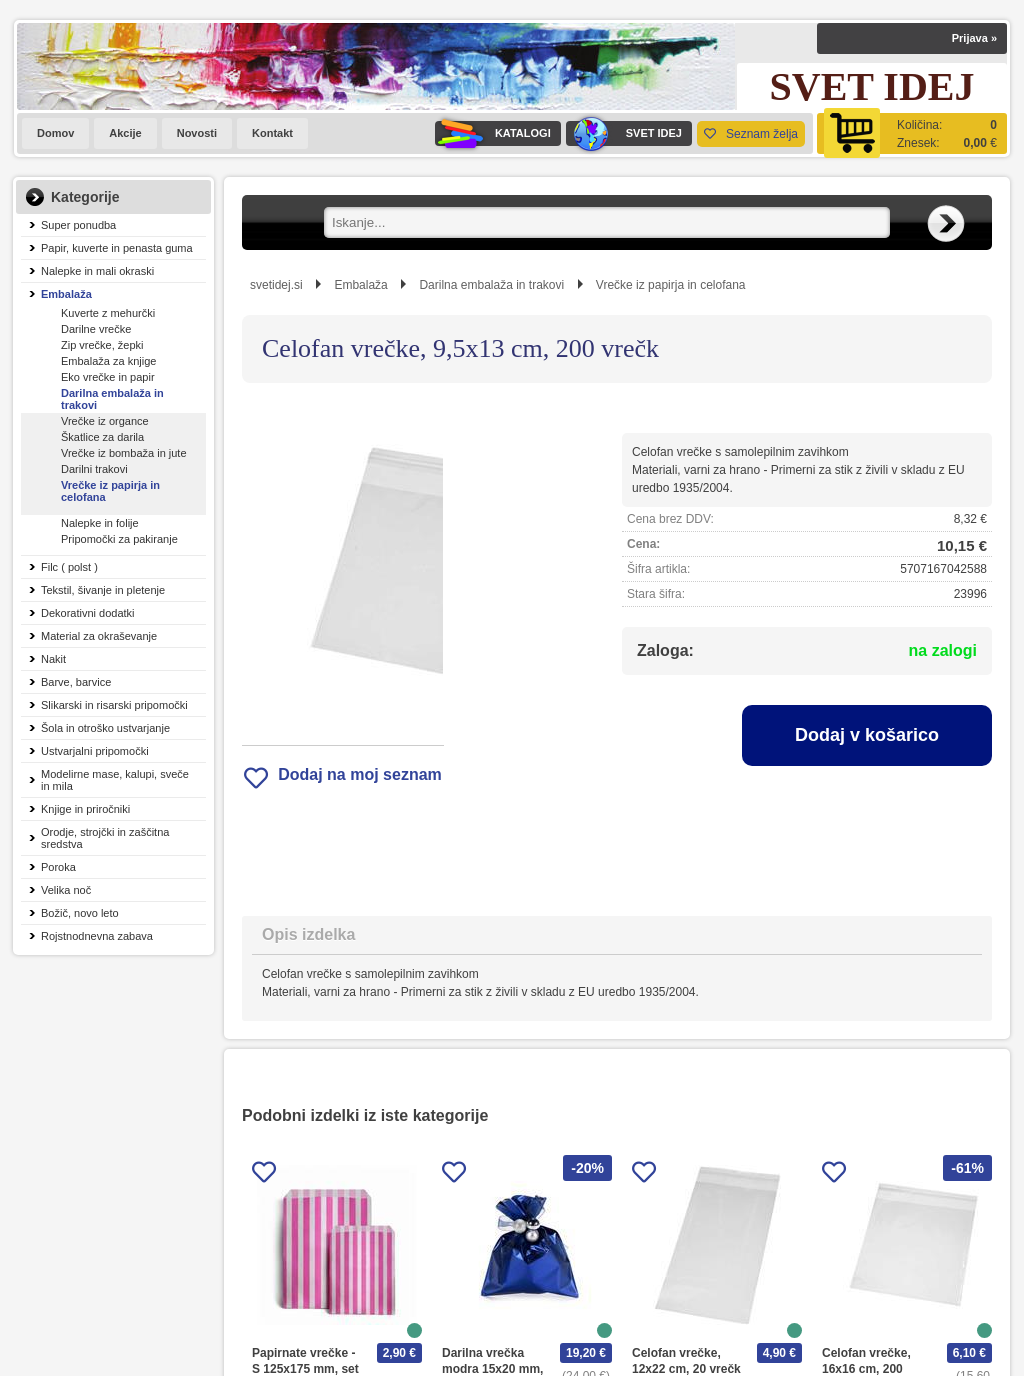  I want to click on svetidej.si, so click(276, 285).